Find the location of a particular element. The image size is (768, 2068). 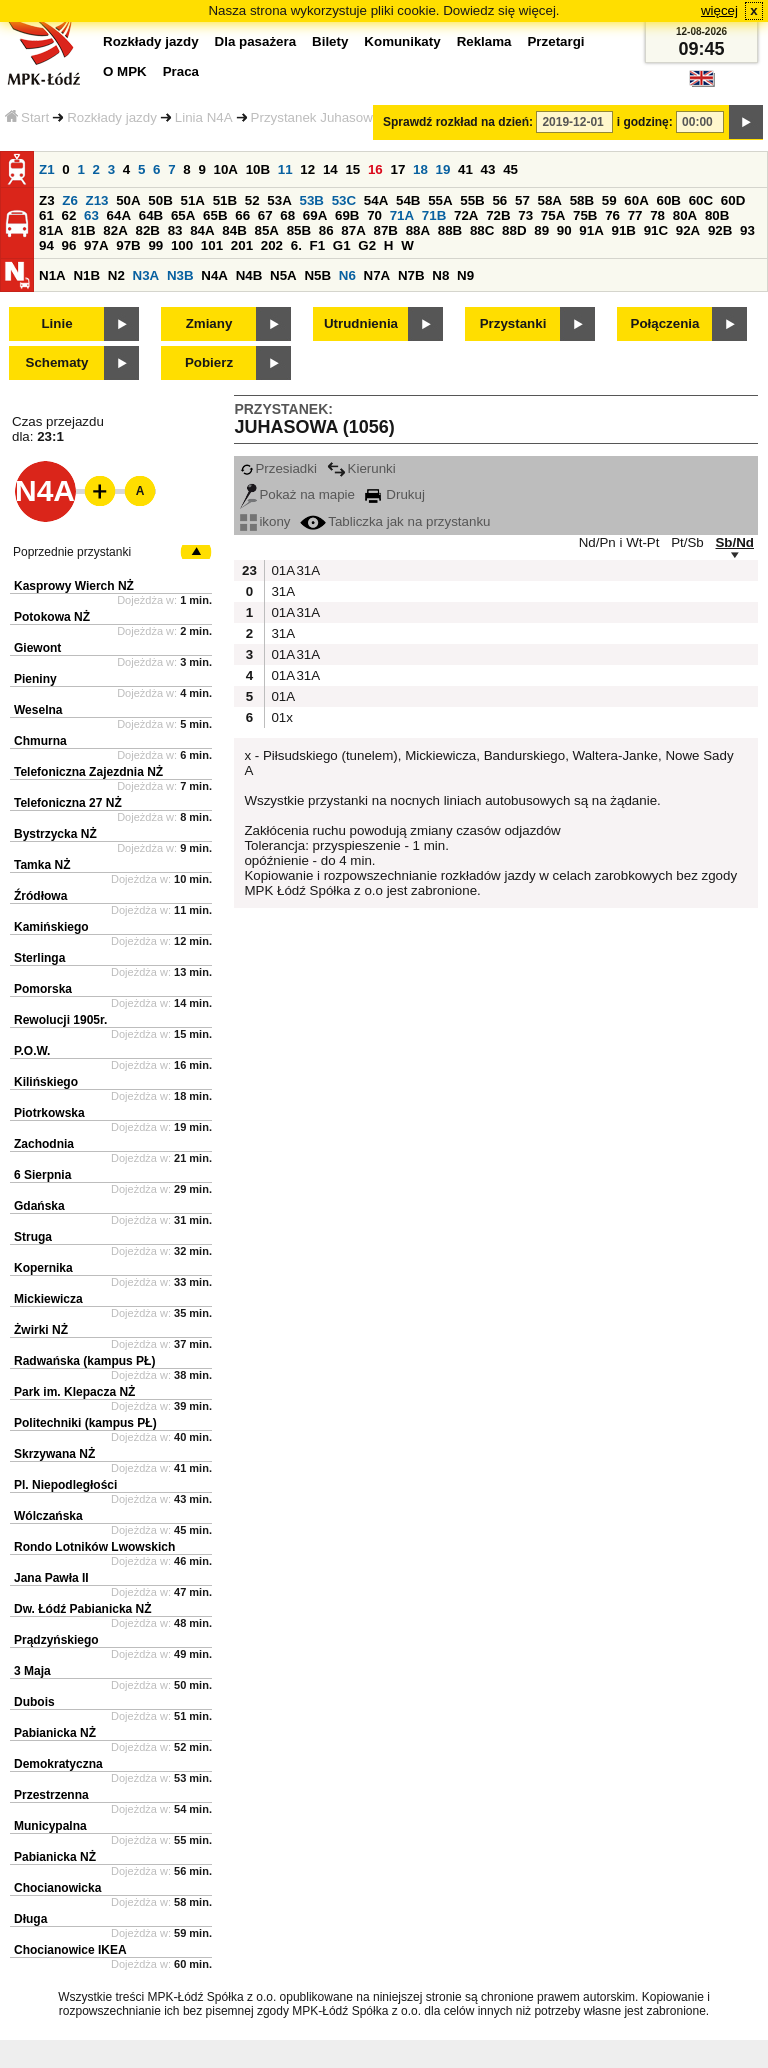

58A is located at coordinates (550, 200).